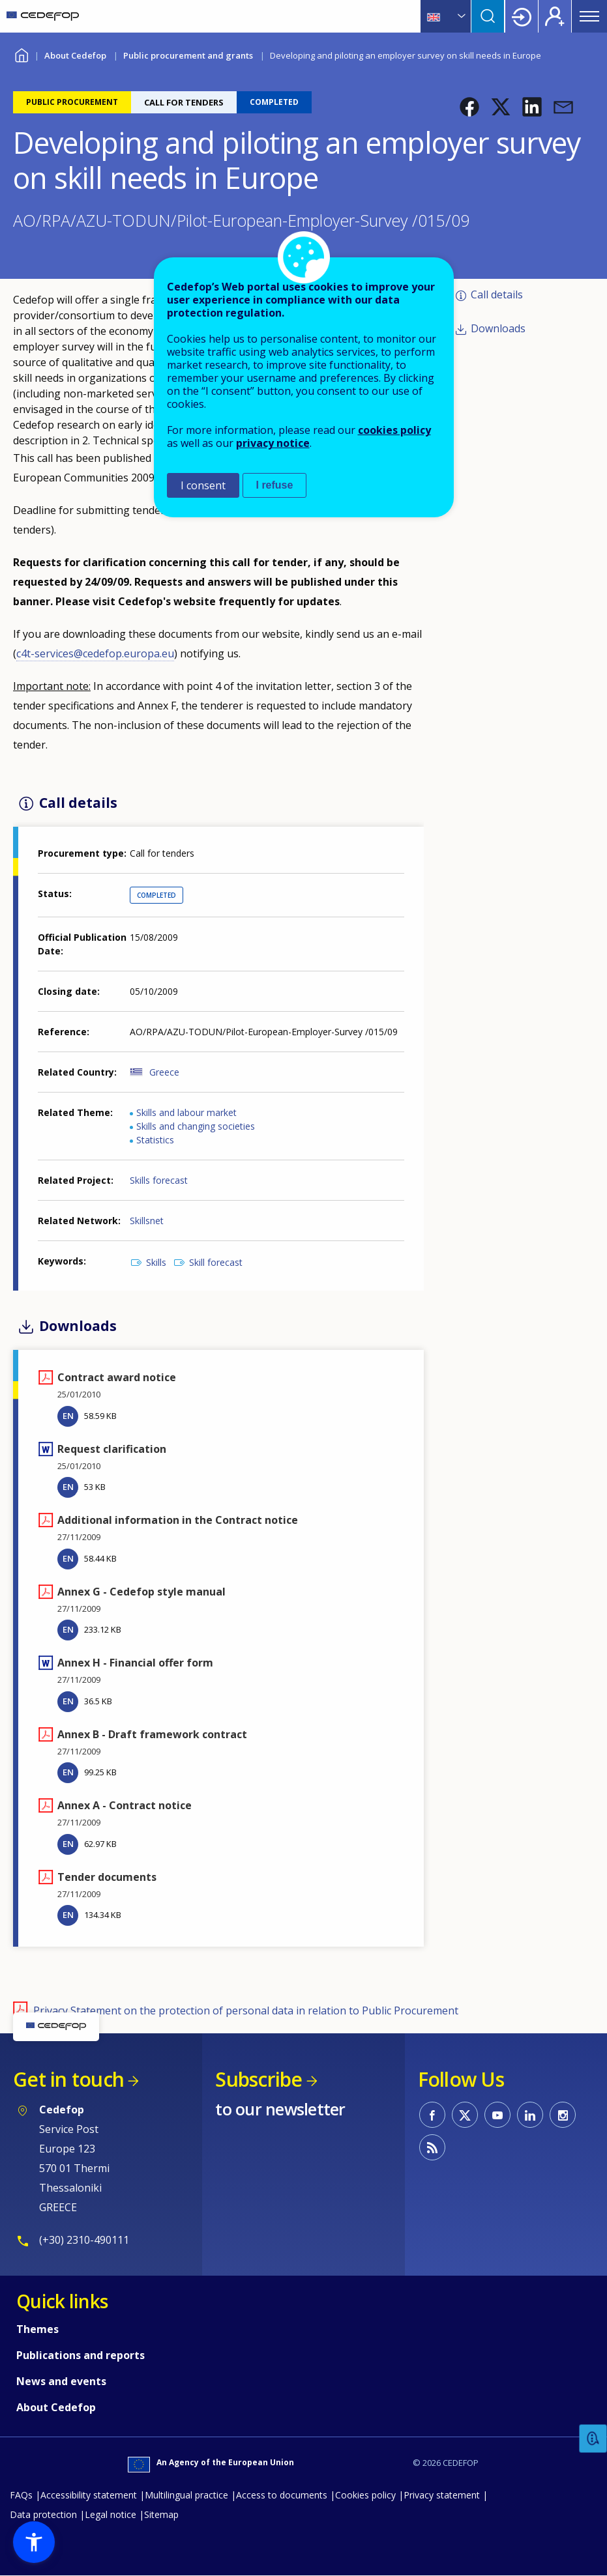 Image resolution: width=607 pixels, height=2576 pixels. Describe the element at coordinates (161, 2514) in the screenshot. I see `Sitemap` at that location.